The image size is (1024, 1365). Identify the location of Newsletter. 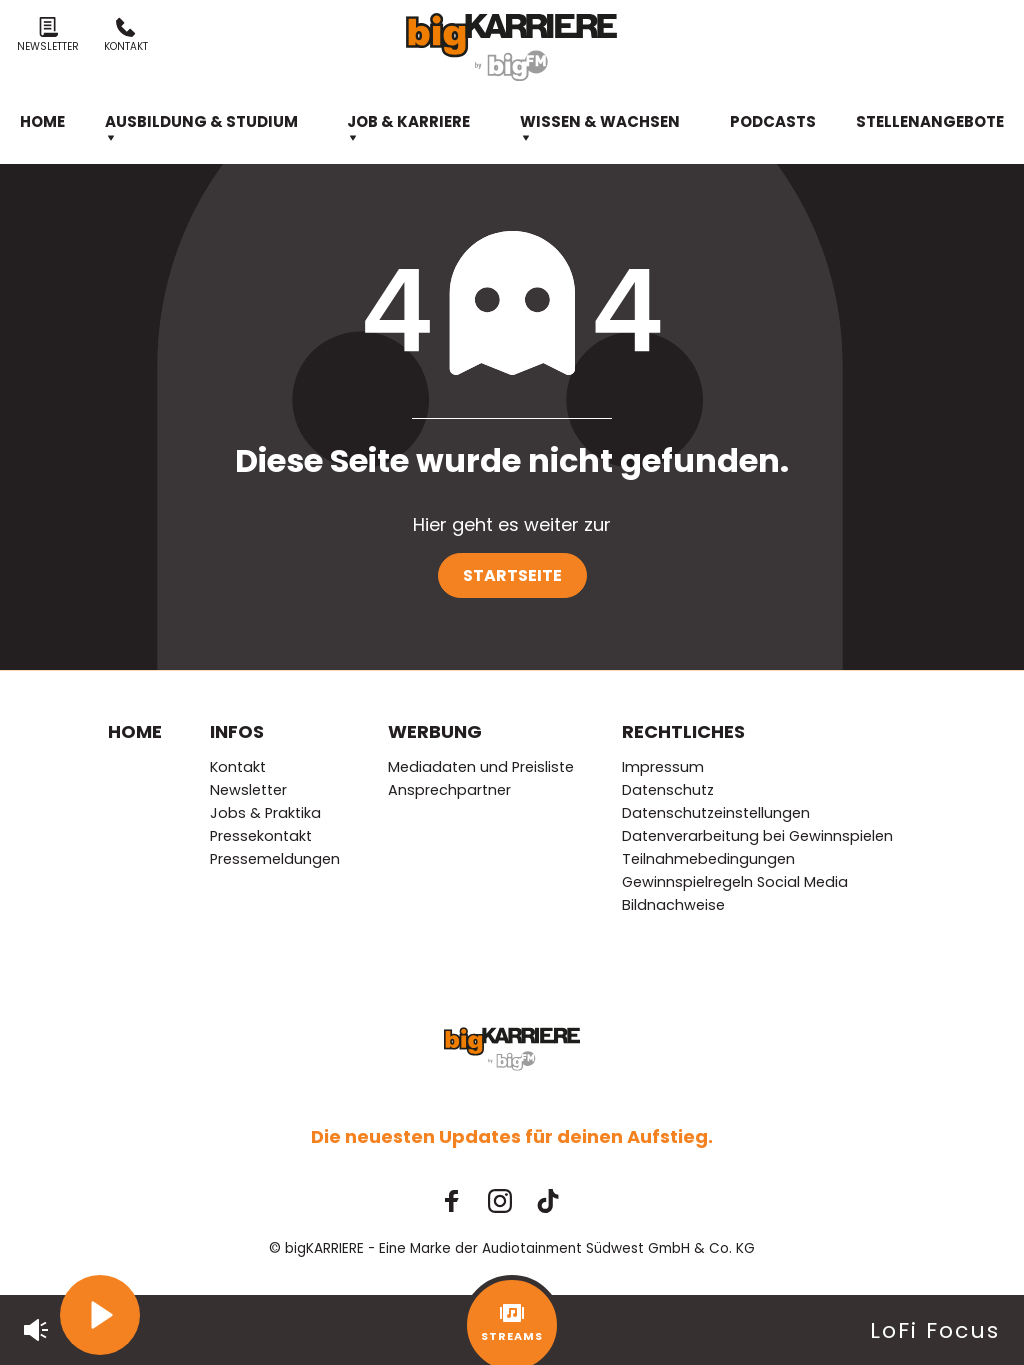
(48, 35).